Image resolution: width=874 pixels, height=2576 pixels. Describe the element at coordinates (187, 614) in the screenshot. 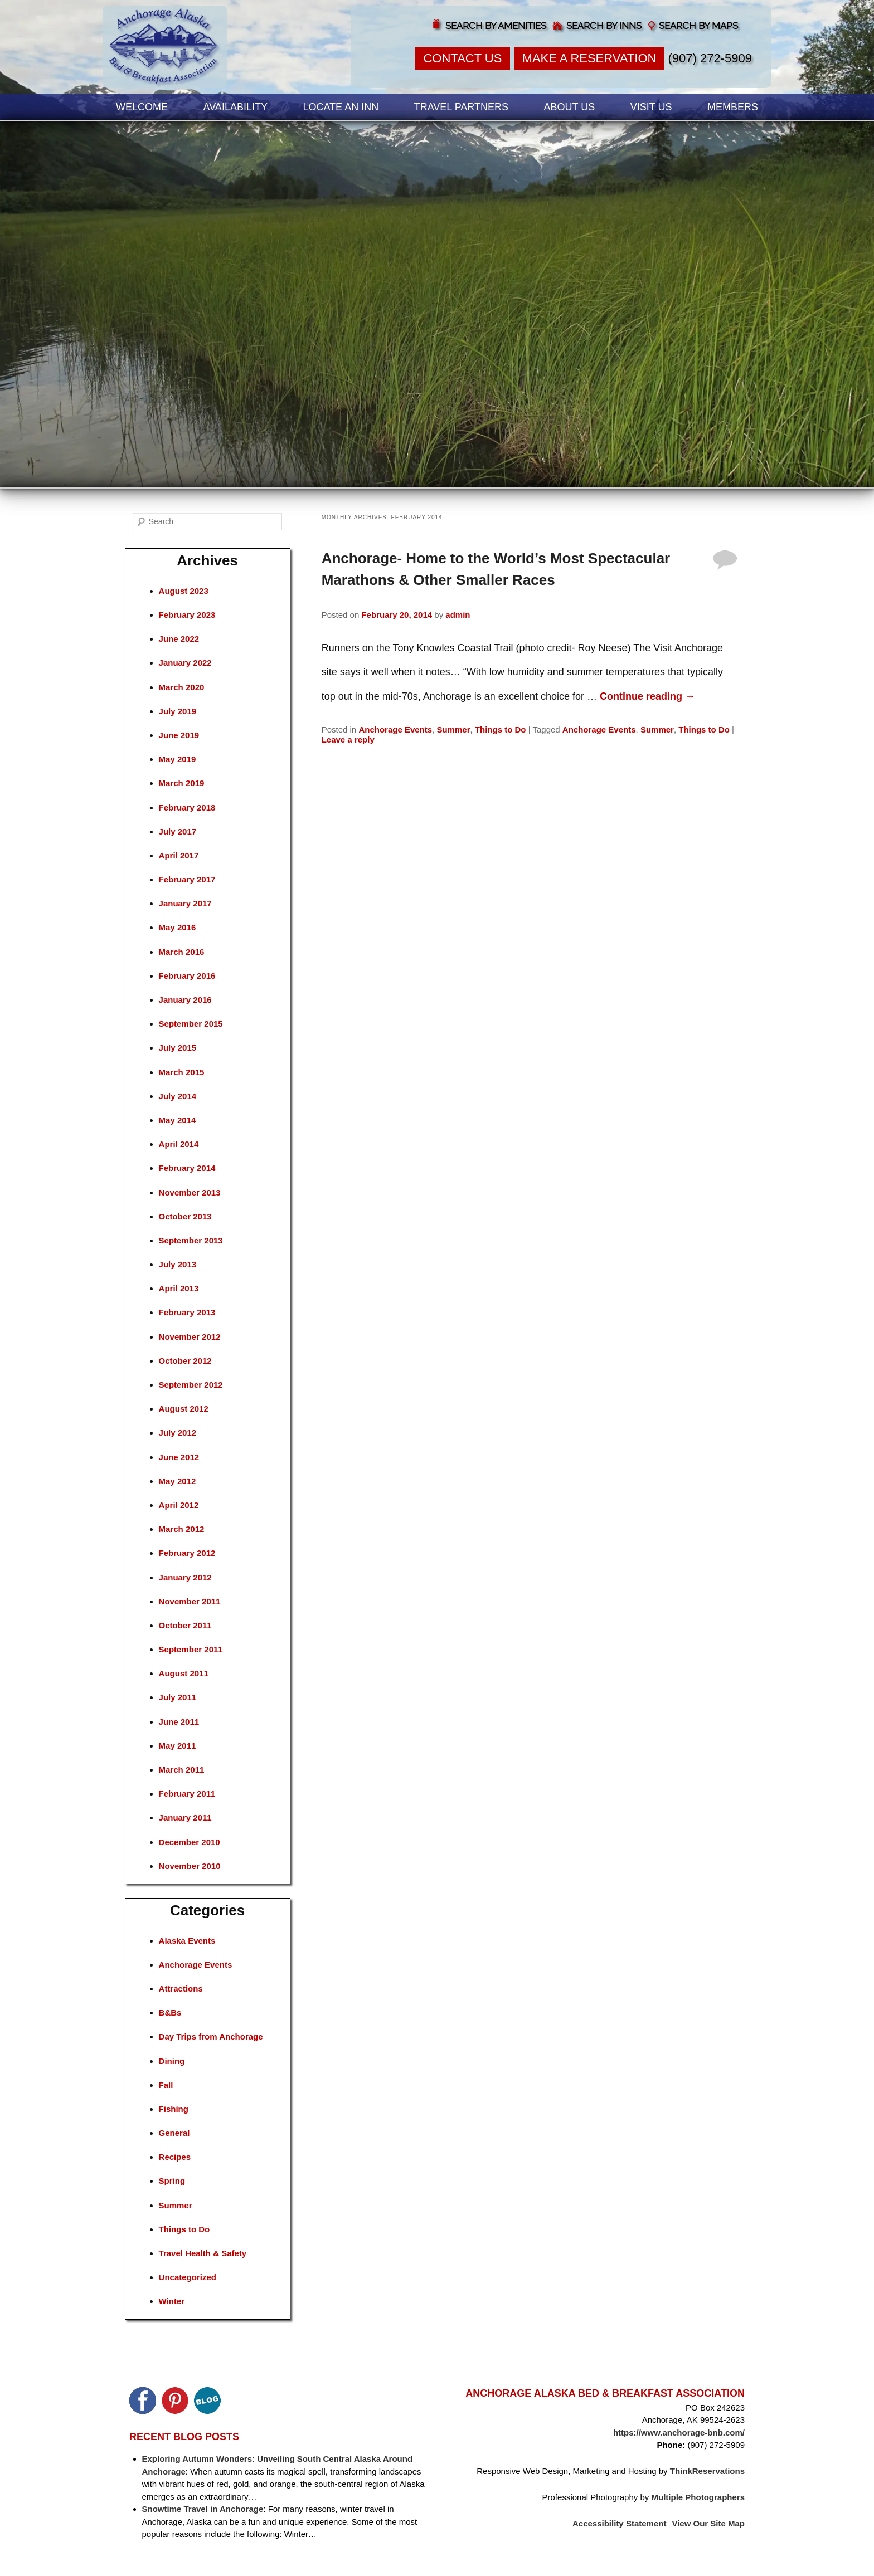

I see `February 2023` at that location.